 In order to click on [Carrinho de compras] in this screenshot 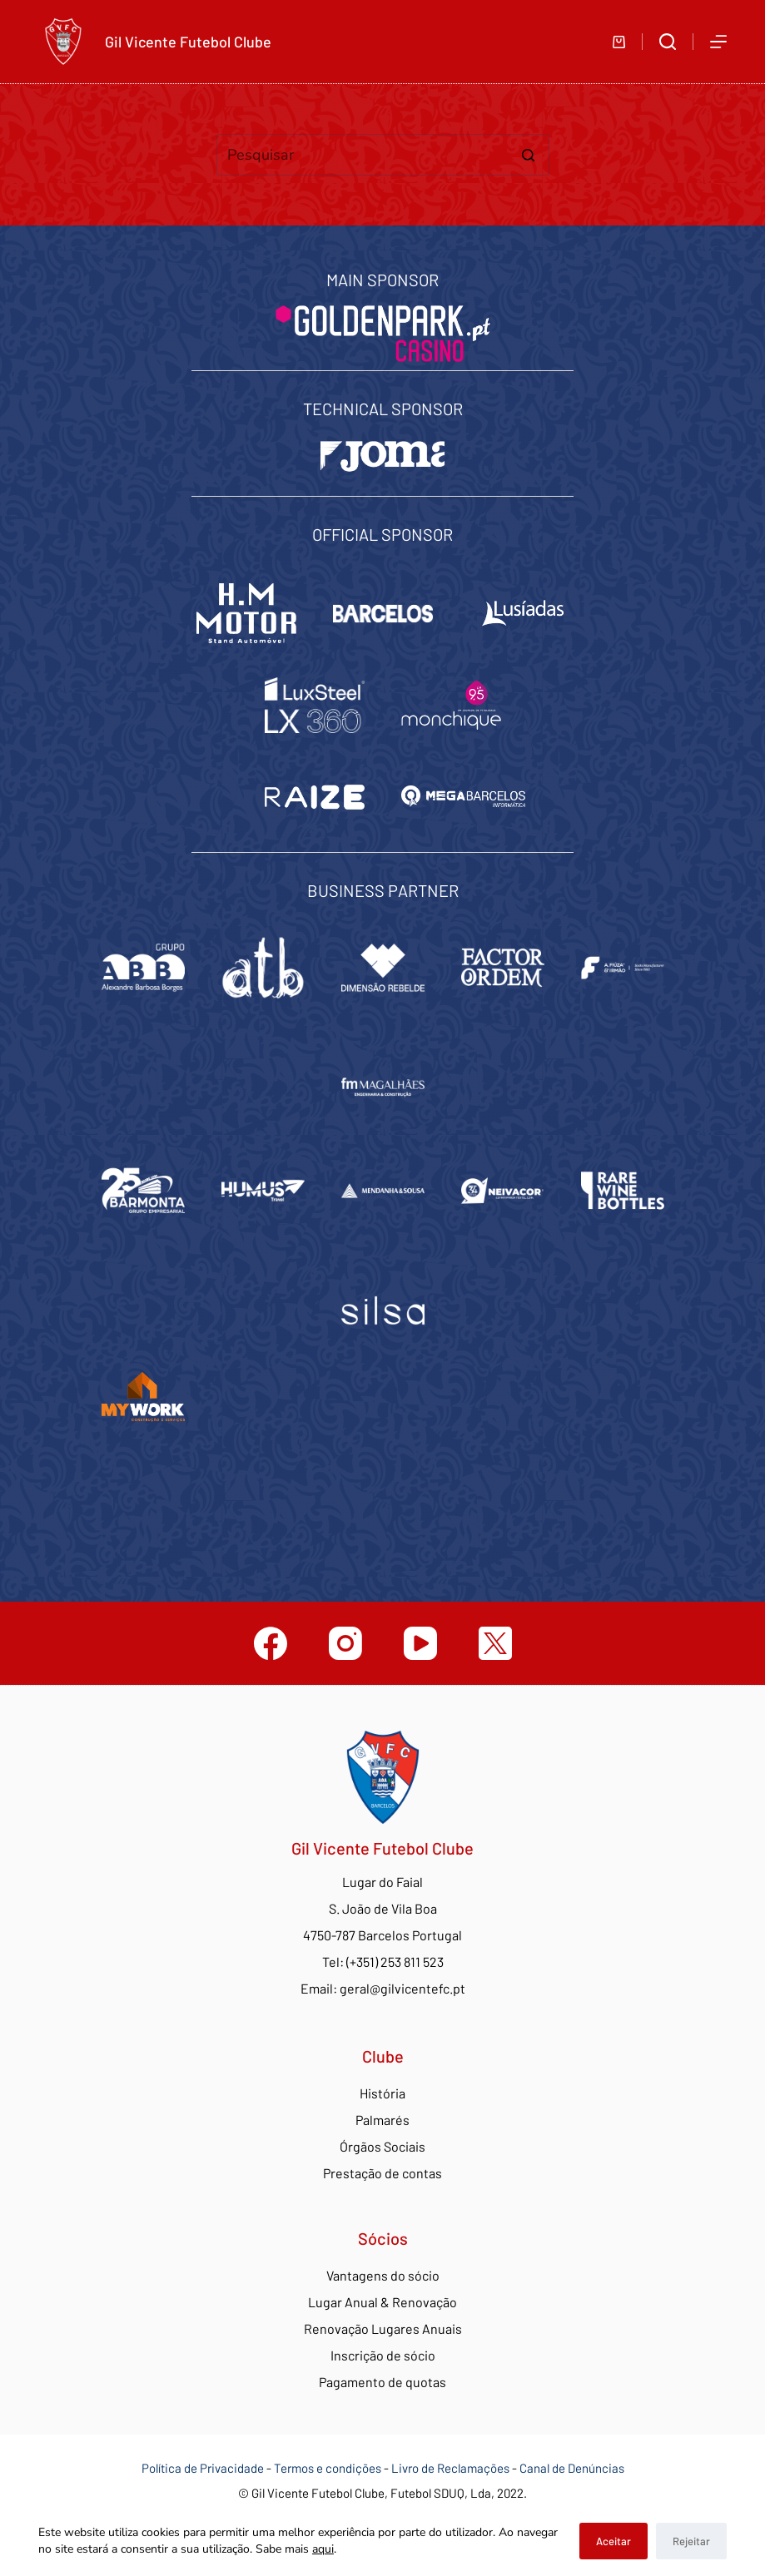, I will do `click(619, 42)`.